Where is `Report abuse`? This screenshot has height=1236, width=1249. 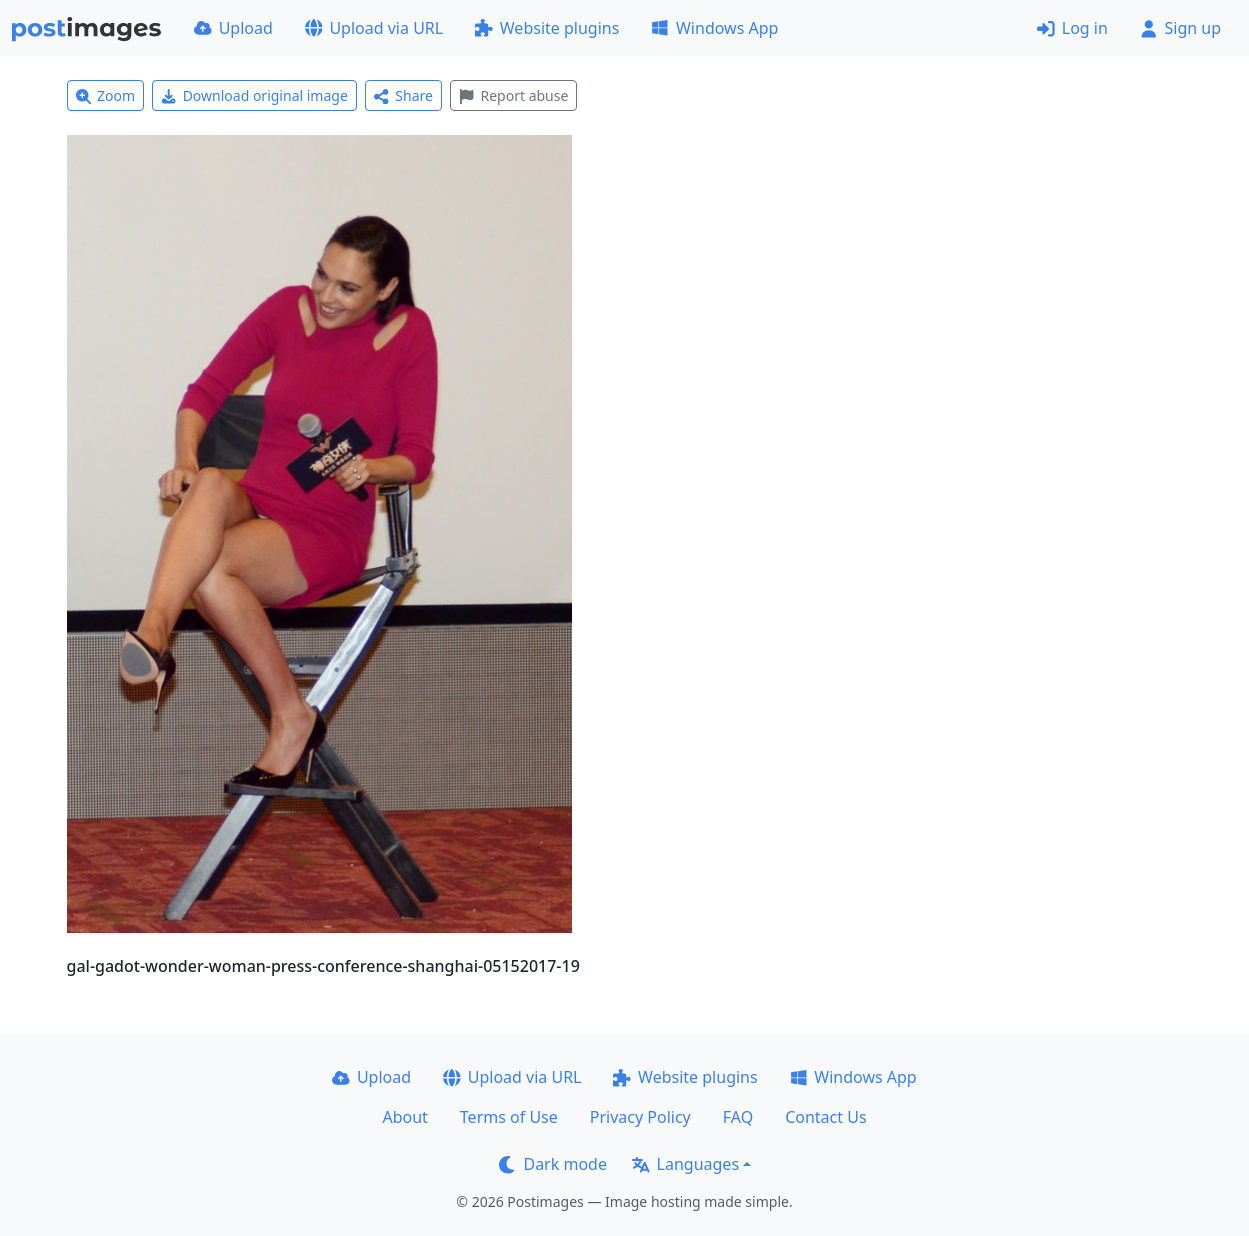 Report abuse is located at coordinates (513, 95).